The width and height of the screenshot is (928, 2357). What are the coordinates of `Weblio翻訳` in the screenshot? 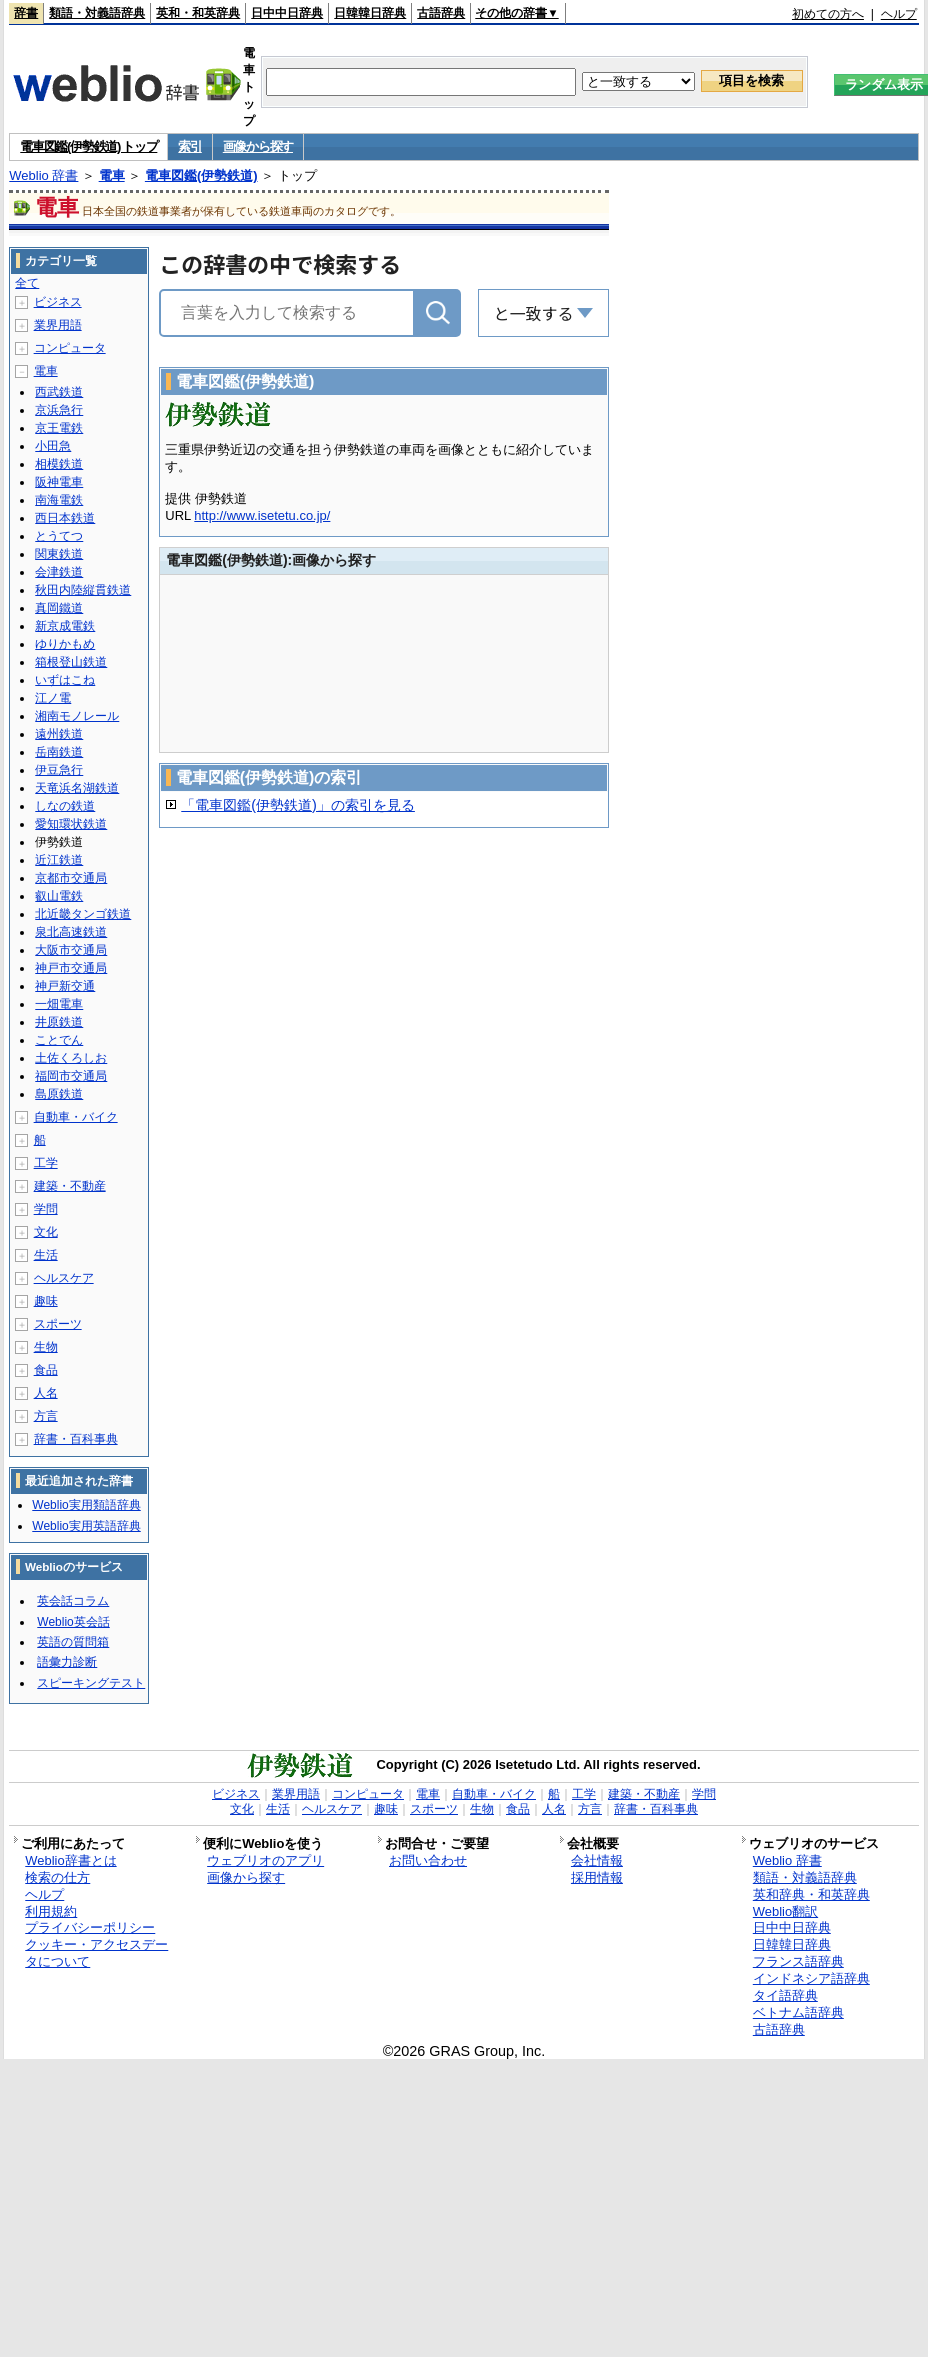 It's located at (785, 1911).